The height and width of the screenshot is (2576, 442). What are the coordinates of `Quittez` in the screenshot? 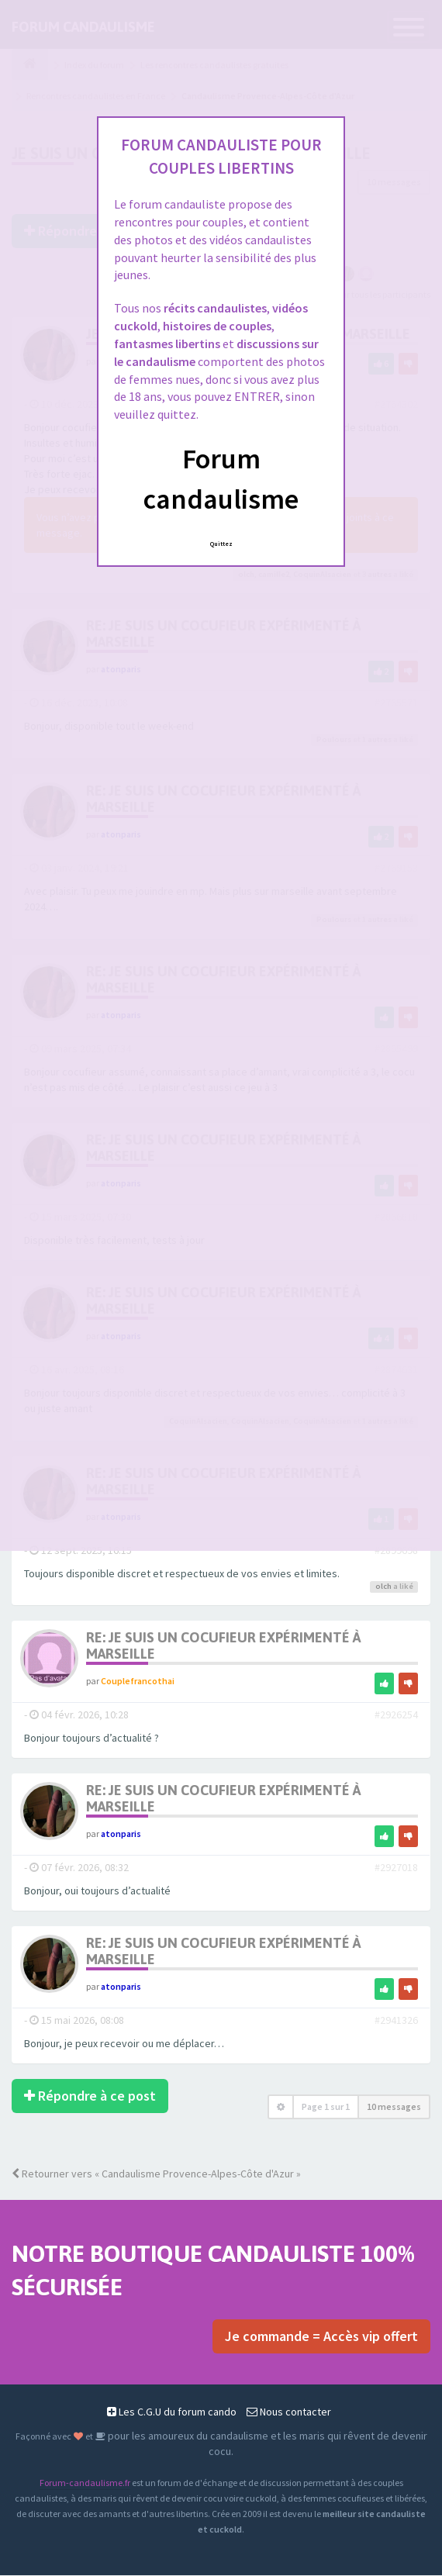 It's located at (221, 543).